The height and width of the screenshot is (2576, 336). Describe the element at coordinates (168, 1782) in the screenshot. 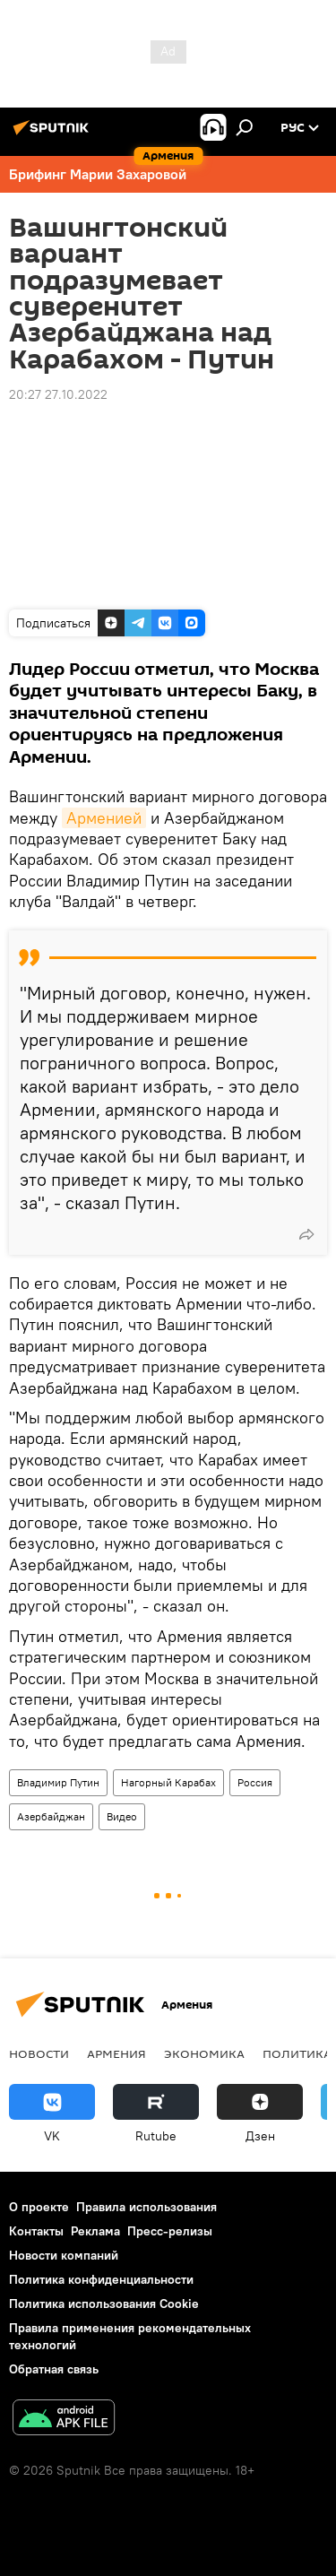

I see `Нагорный Карабах` at that location.